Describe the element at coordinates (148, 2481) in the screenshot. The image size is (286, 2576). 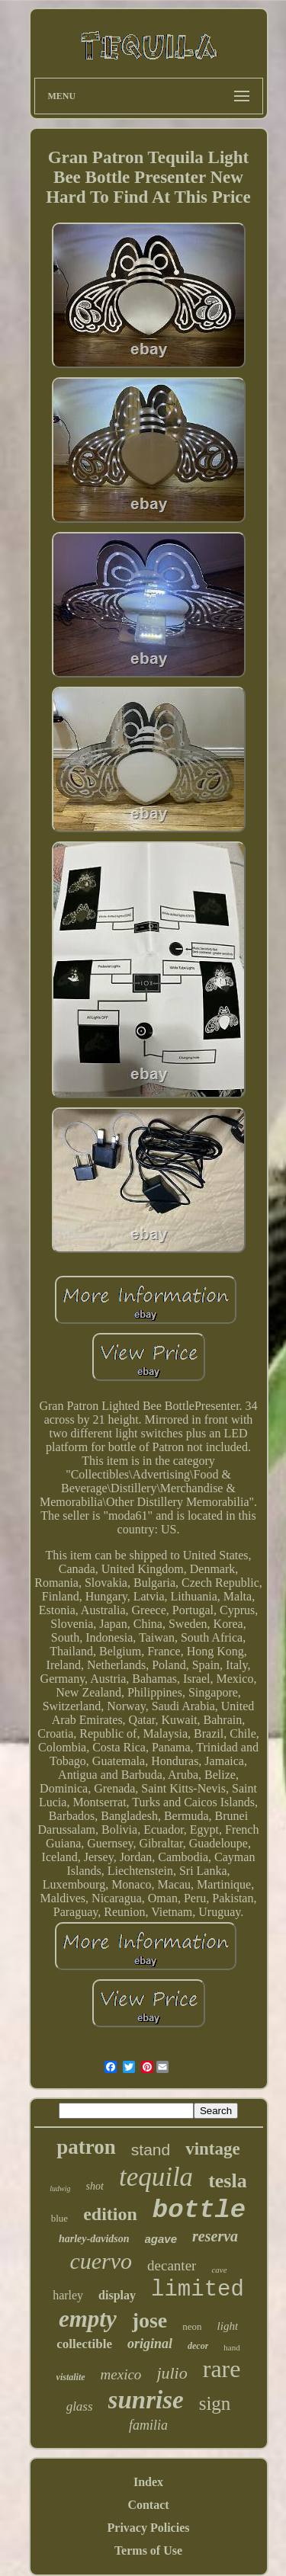
I see `Index` at that location.